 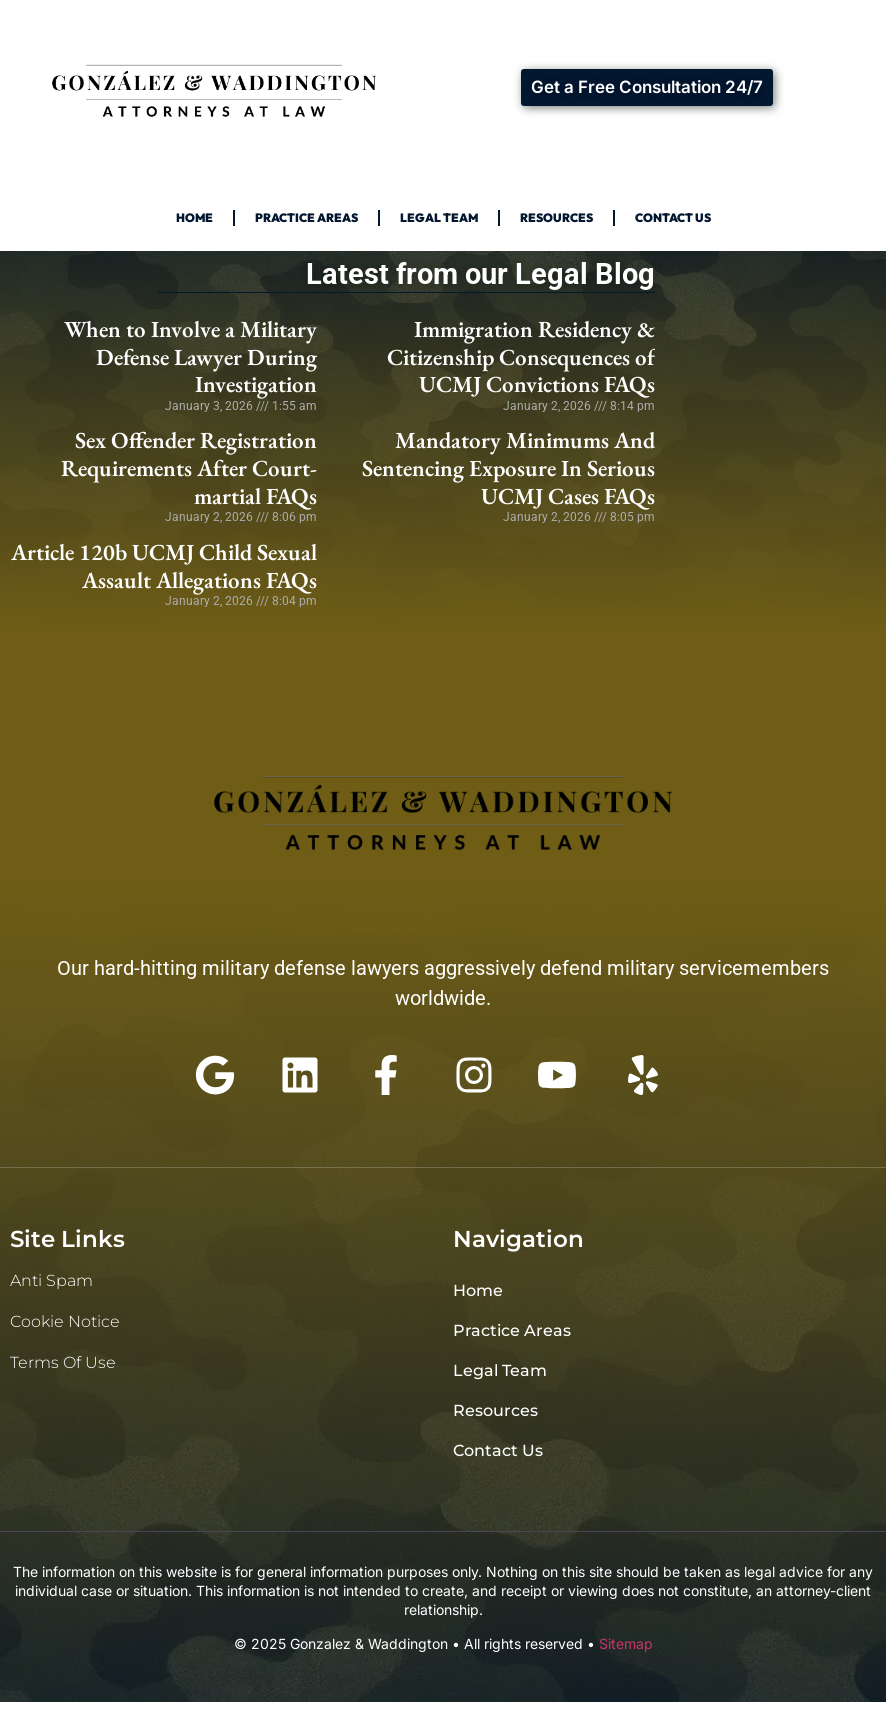 What do you see at coordinates (190, 356) in the screenshot?
I see `When to Involve a Military Defense Lawyer During Investigation` at bounding box center [190, 356].